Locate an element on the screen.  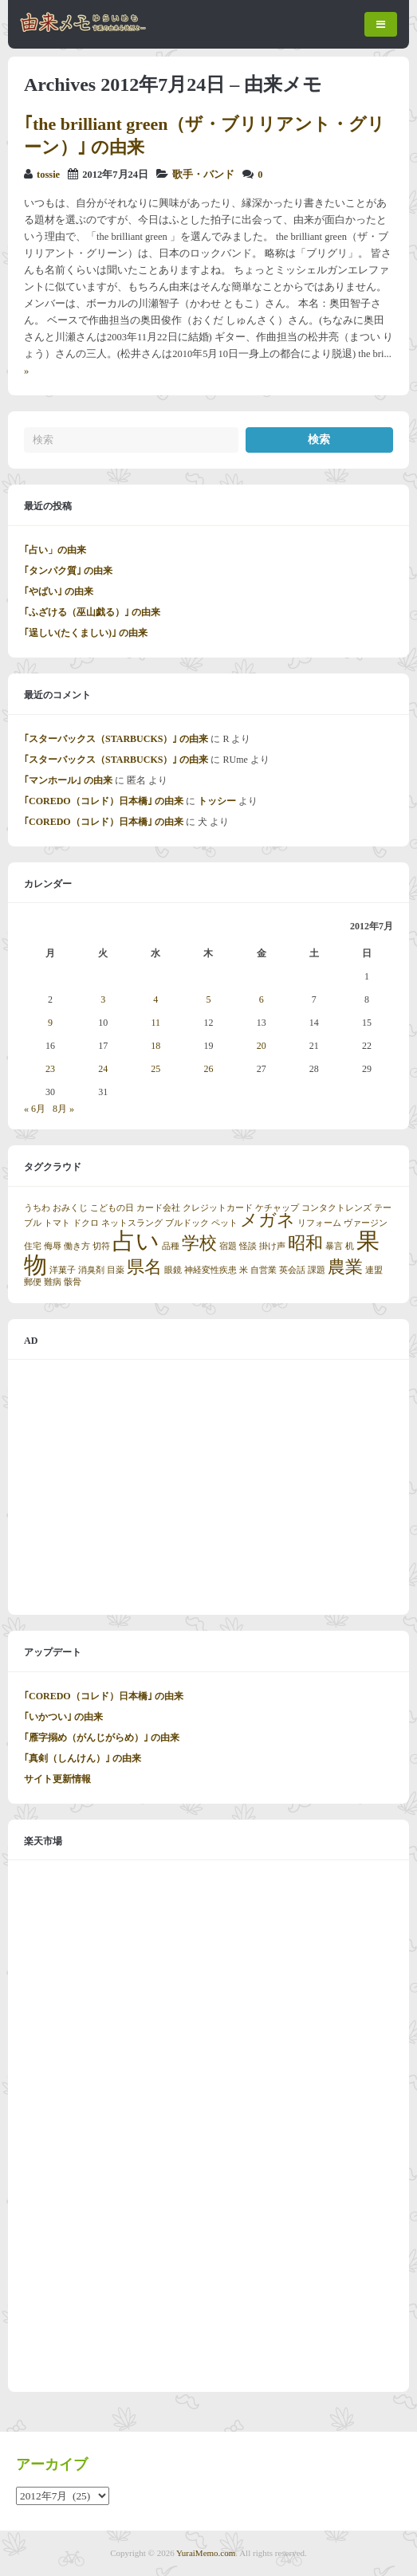
目薬 [目薬 (1個の項目)] is located at coordinates (115, 1270).